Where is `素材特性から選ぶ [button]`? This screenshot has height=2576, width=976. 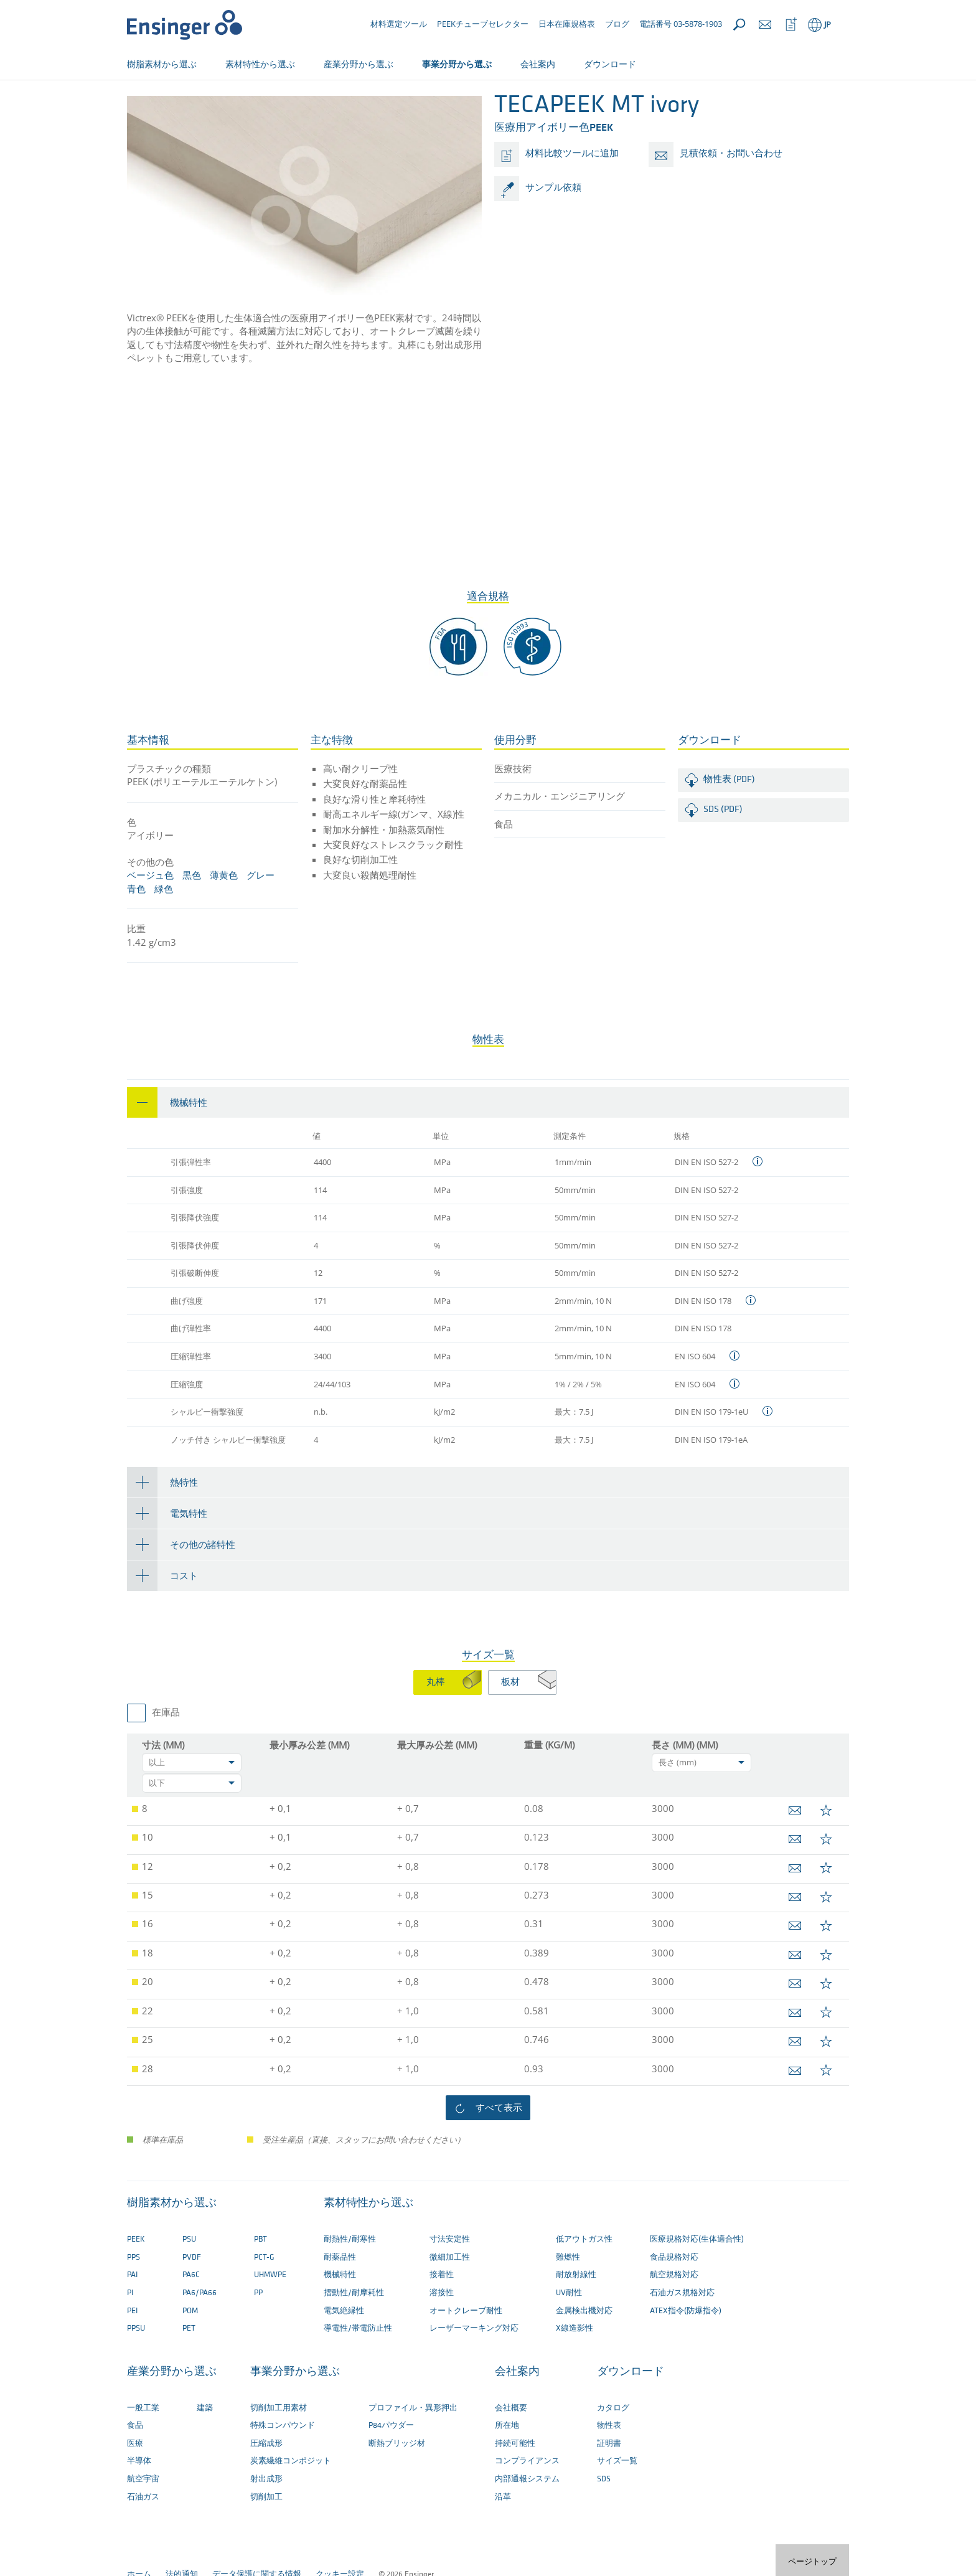 素材特性から選ぶ [button] is located at coordinates (260, 64).